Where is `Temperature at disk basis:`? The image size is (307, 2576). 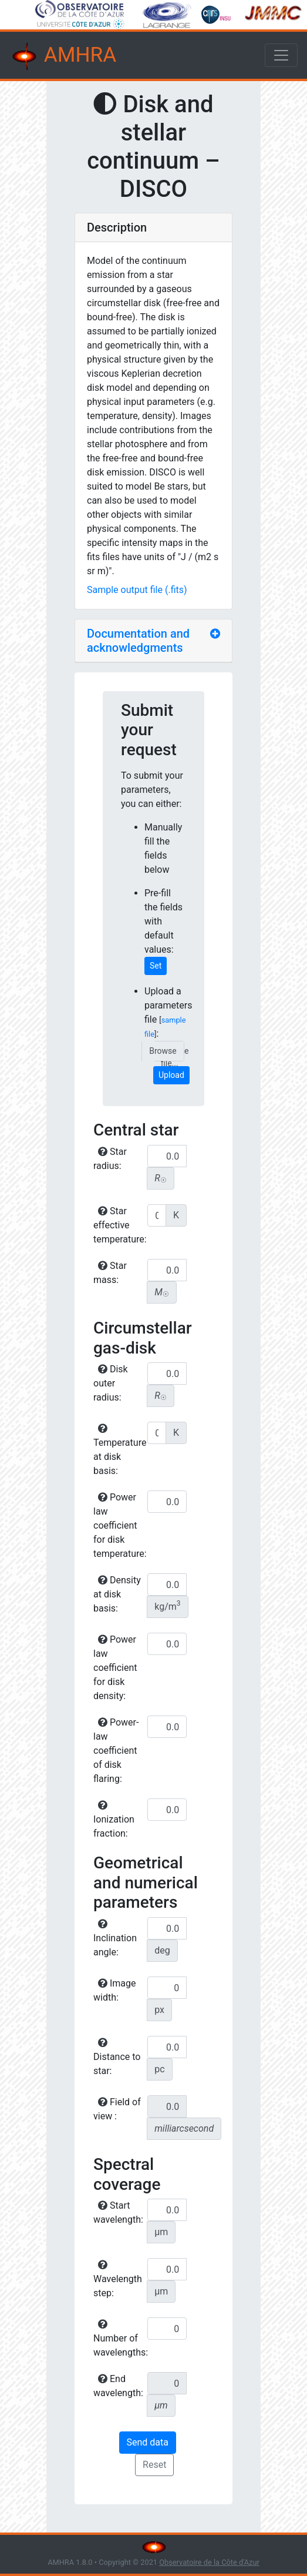 Temperature at disk basis: is located at coordinates (118, 1449).